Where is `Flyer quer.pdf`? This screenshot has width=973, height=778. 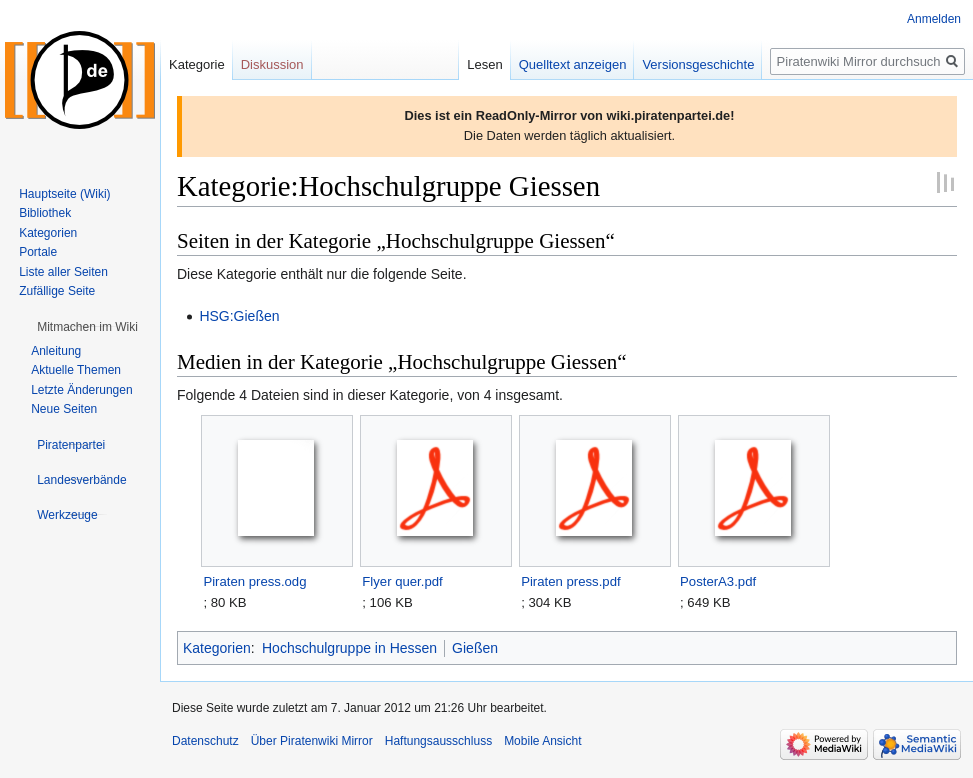
Flyer quer.pdf is located at coordinates (402, 581).